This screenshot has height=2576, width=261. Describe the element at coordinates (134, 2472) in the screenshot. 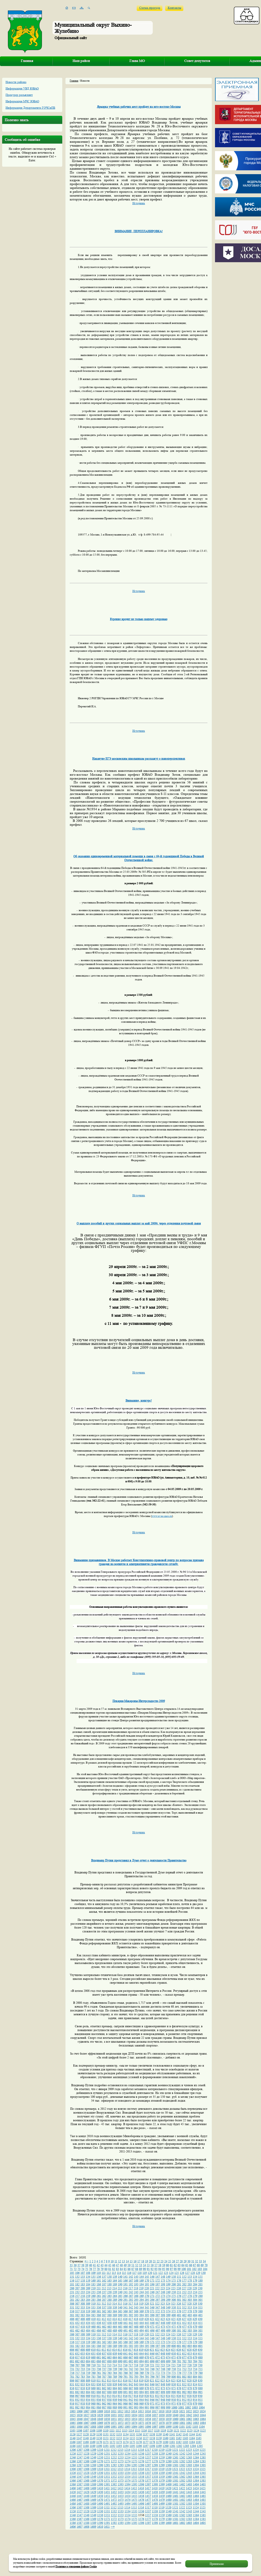

I see `1335` at that location.